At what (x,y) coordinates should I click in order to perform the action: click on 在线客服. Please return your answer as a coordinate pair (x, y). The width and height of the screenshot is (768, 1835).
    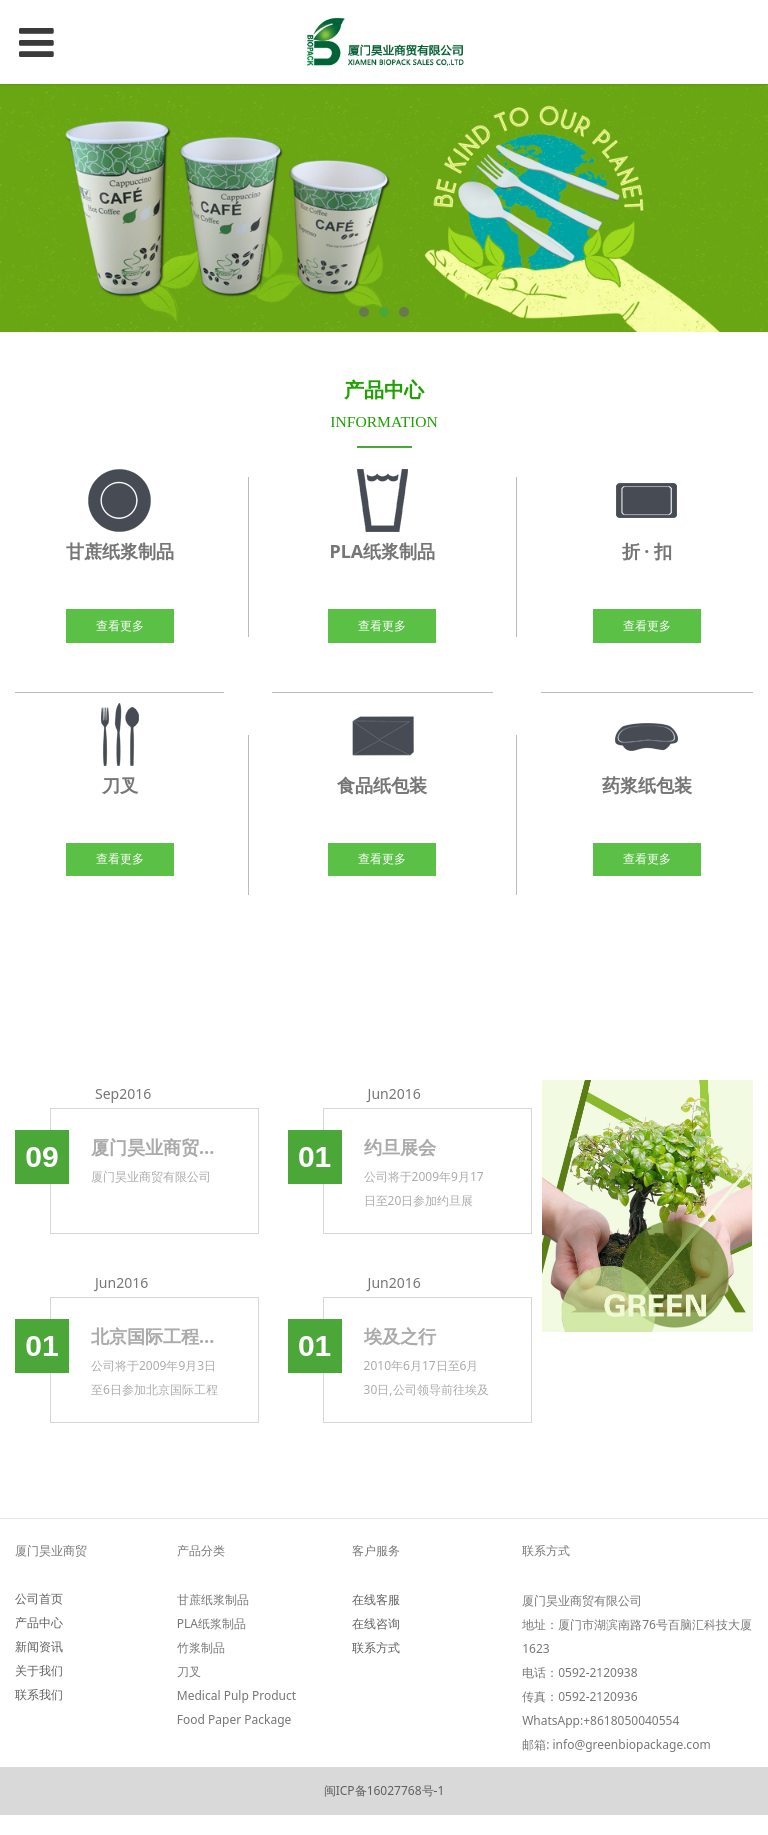
    Looking at the image, I should click on (376, 1599).